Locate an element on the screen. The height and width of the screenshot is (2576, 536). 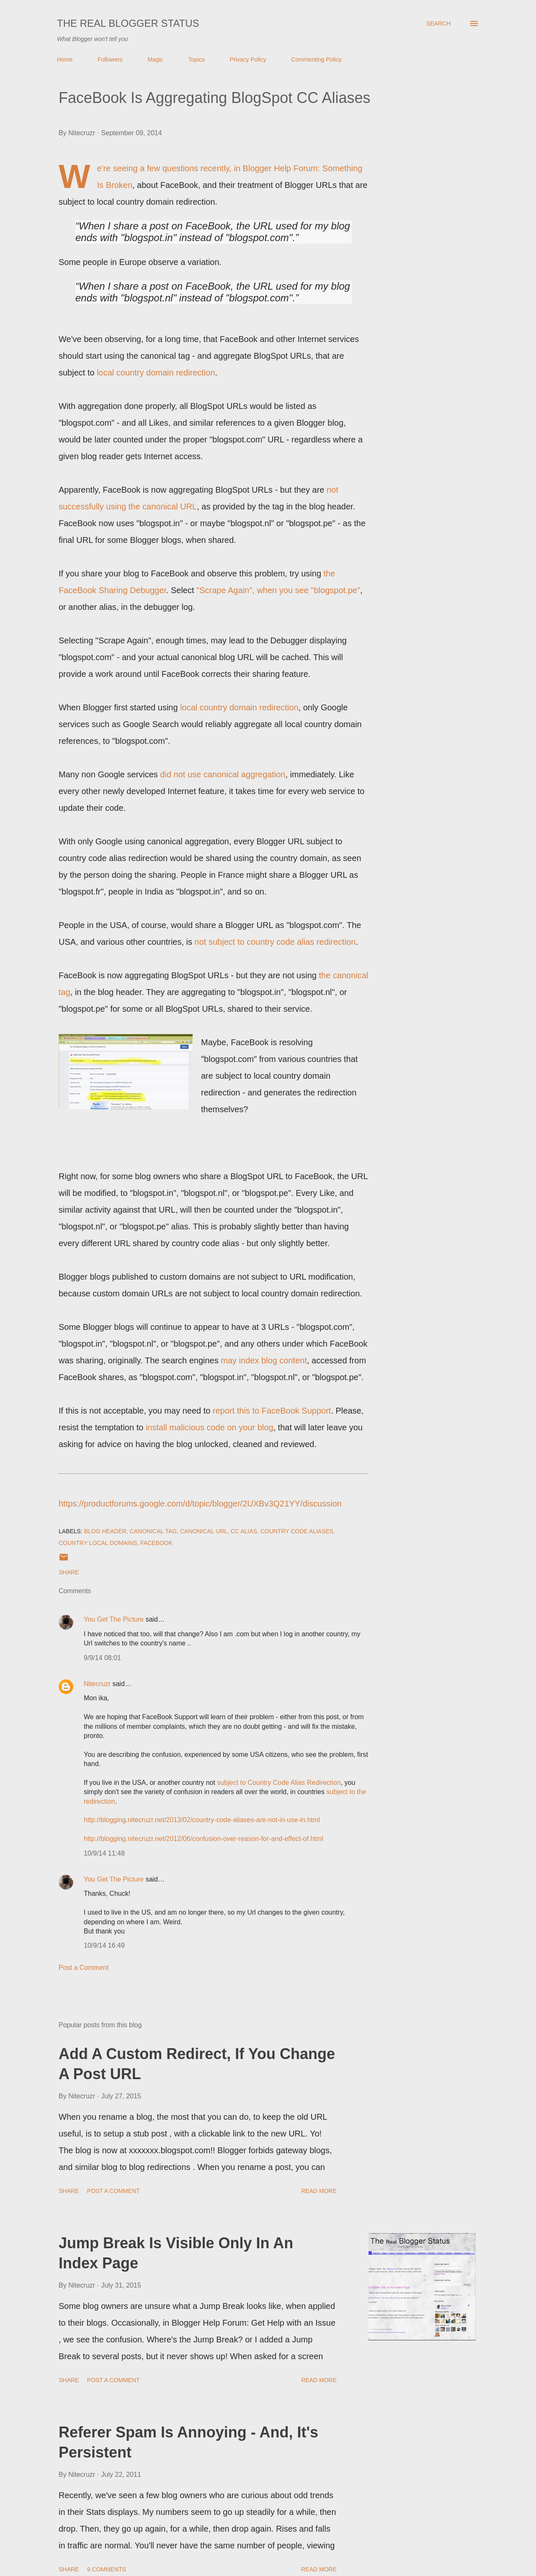
install malicious code on your blog is located at coordinates (209, 1427).